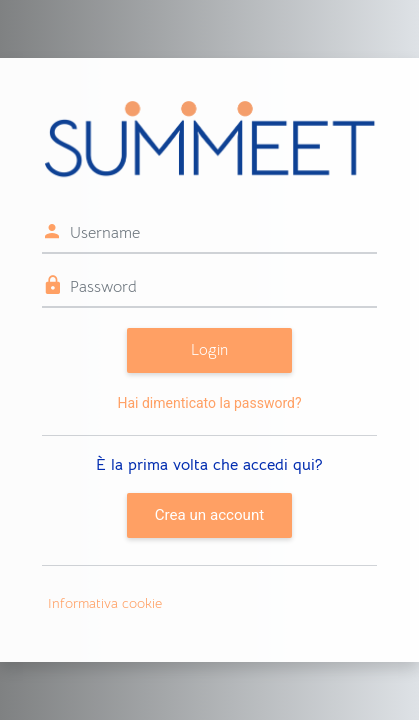 The image size is (419, 720). I want to click on Crea un account, so click(209, 515).